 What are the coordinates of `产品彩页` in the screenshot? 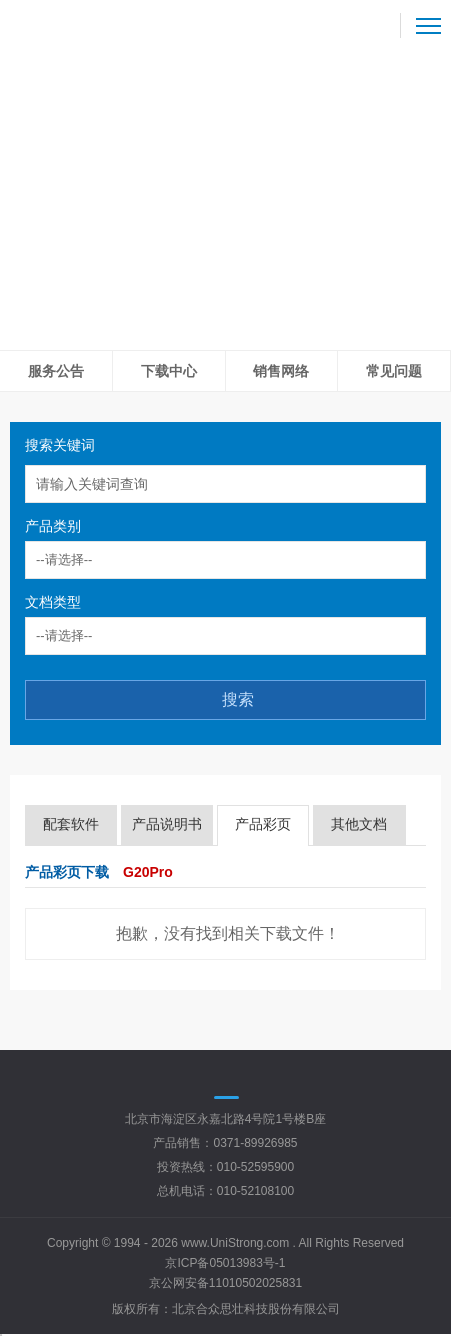 It's located at (263, 824).